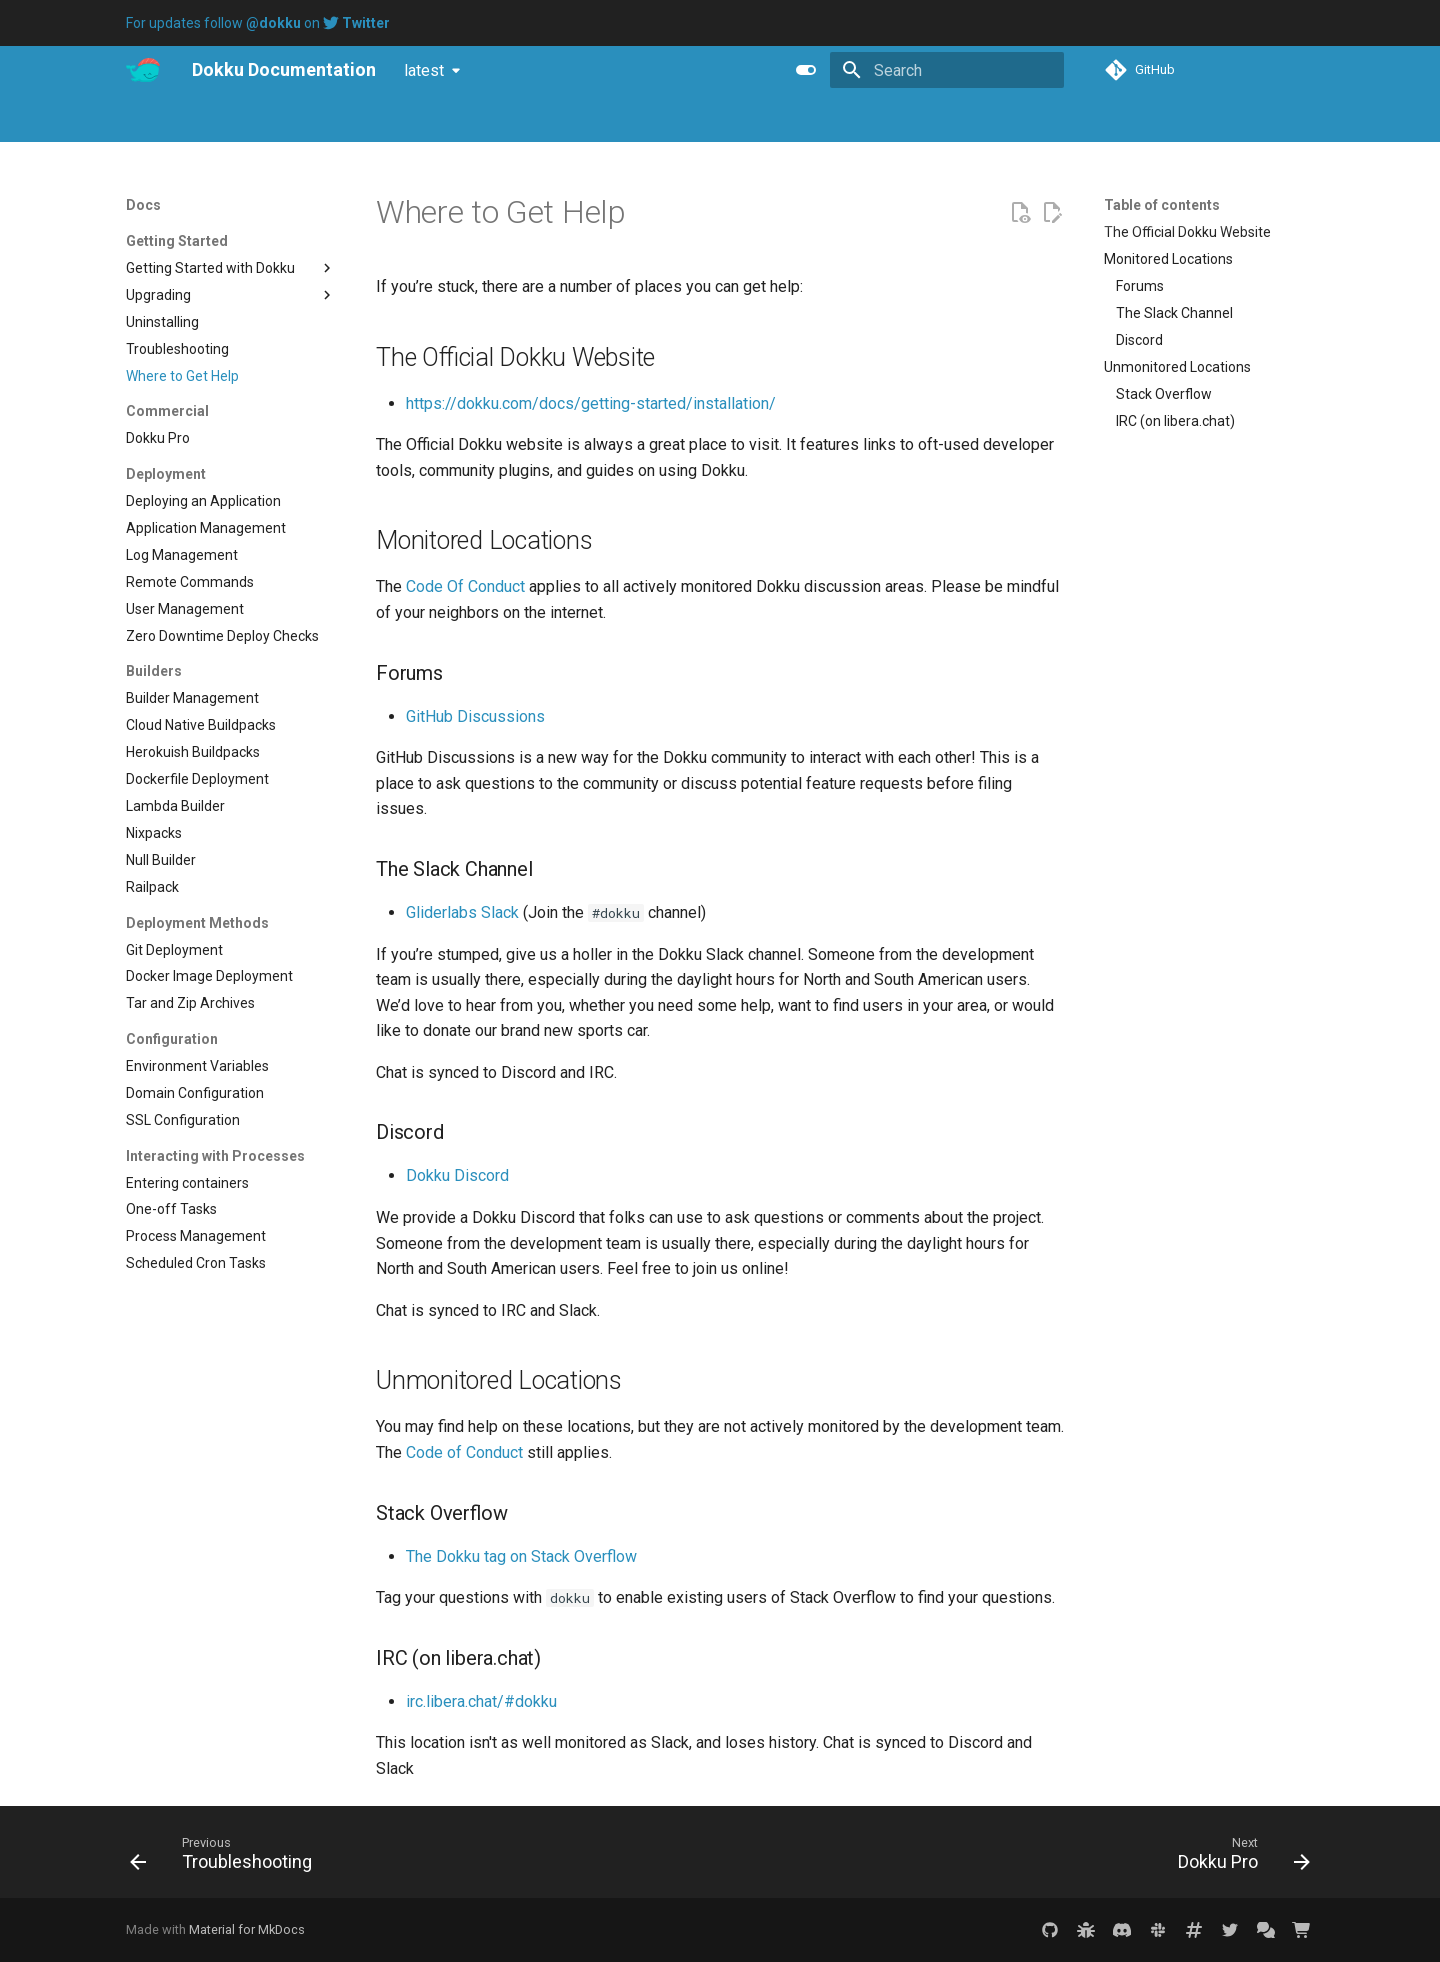 This screenshot has width=1440, height=1962. Describe the element at coordinates (424, 70) in the screenshot. I see `latest [Select version]` at that location.